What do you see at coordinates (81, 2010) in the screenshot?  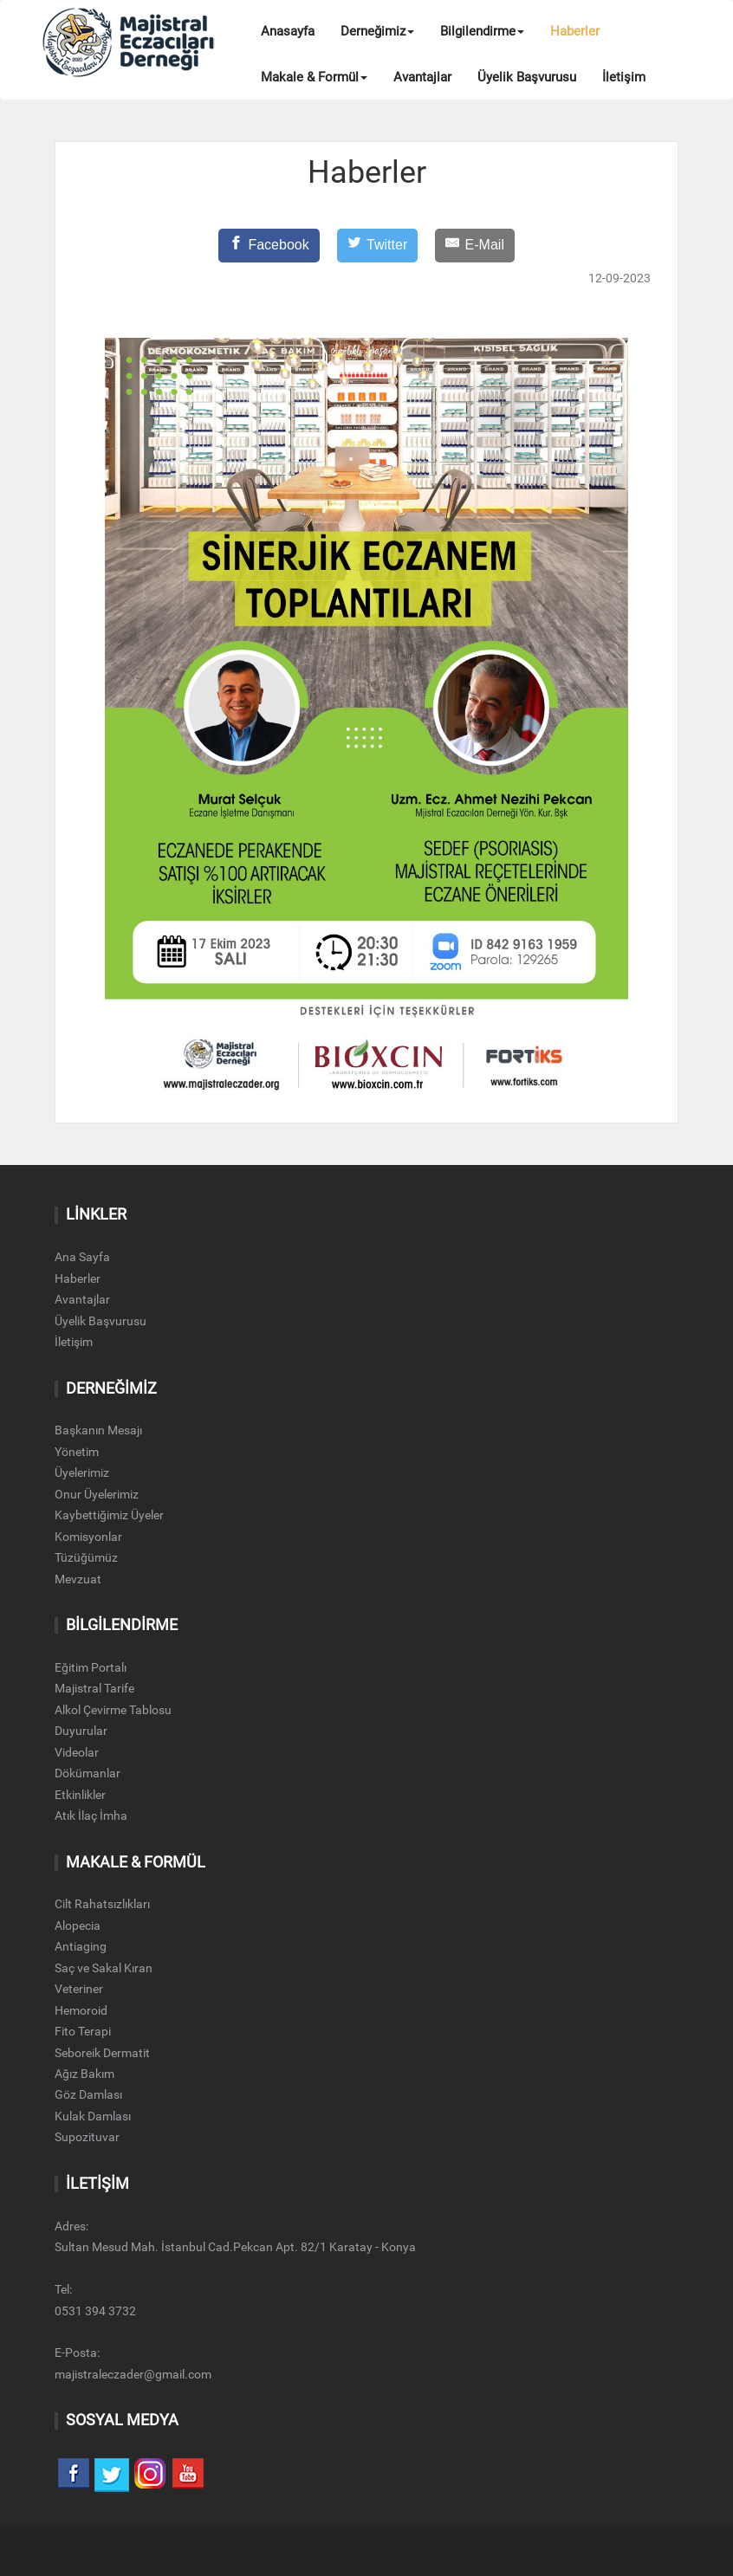 I see `Hemoroid` at bounding box center [81, 2010].